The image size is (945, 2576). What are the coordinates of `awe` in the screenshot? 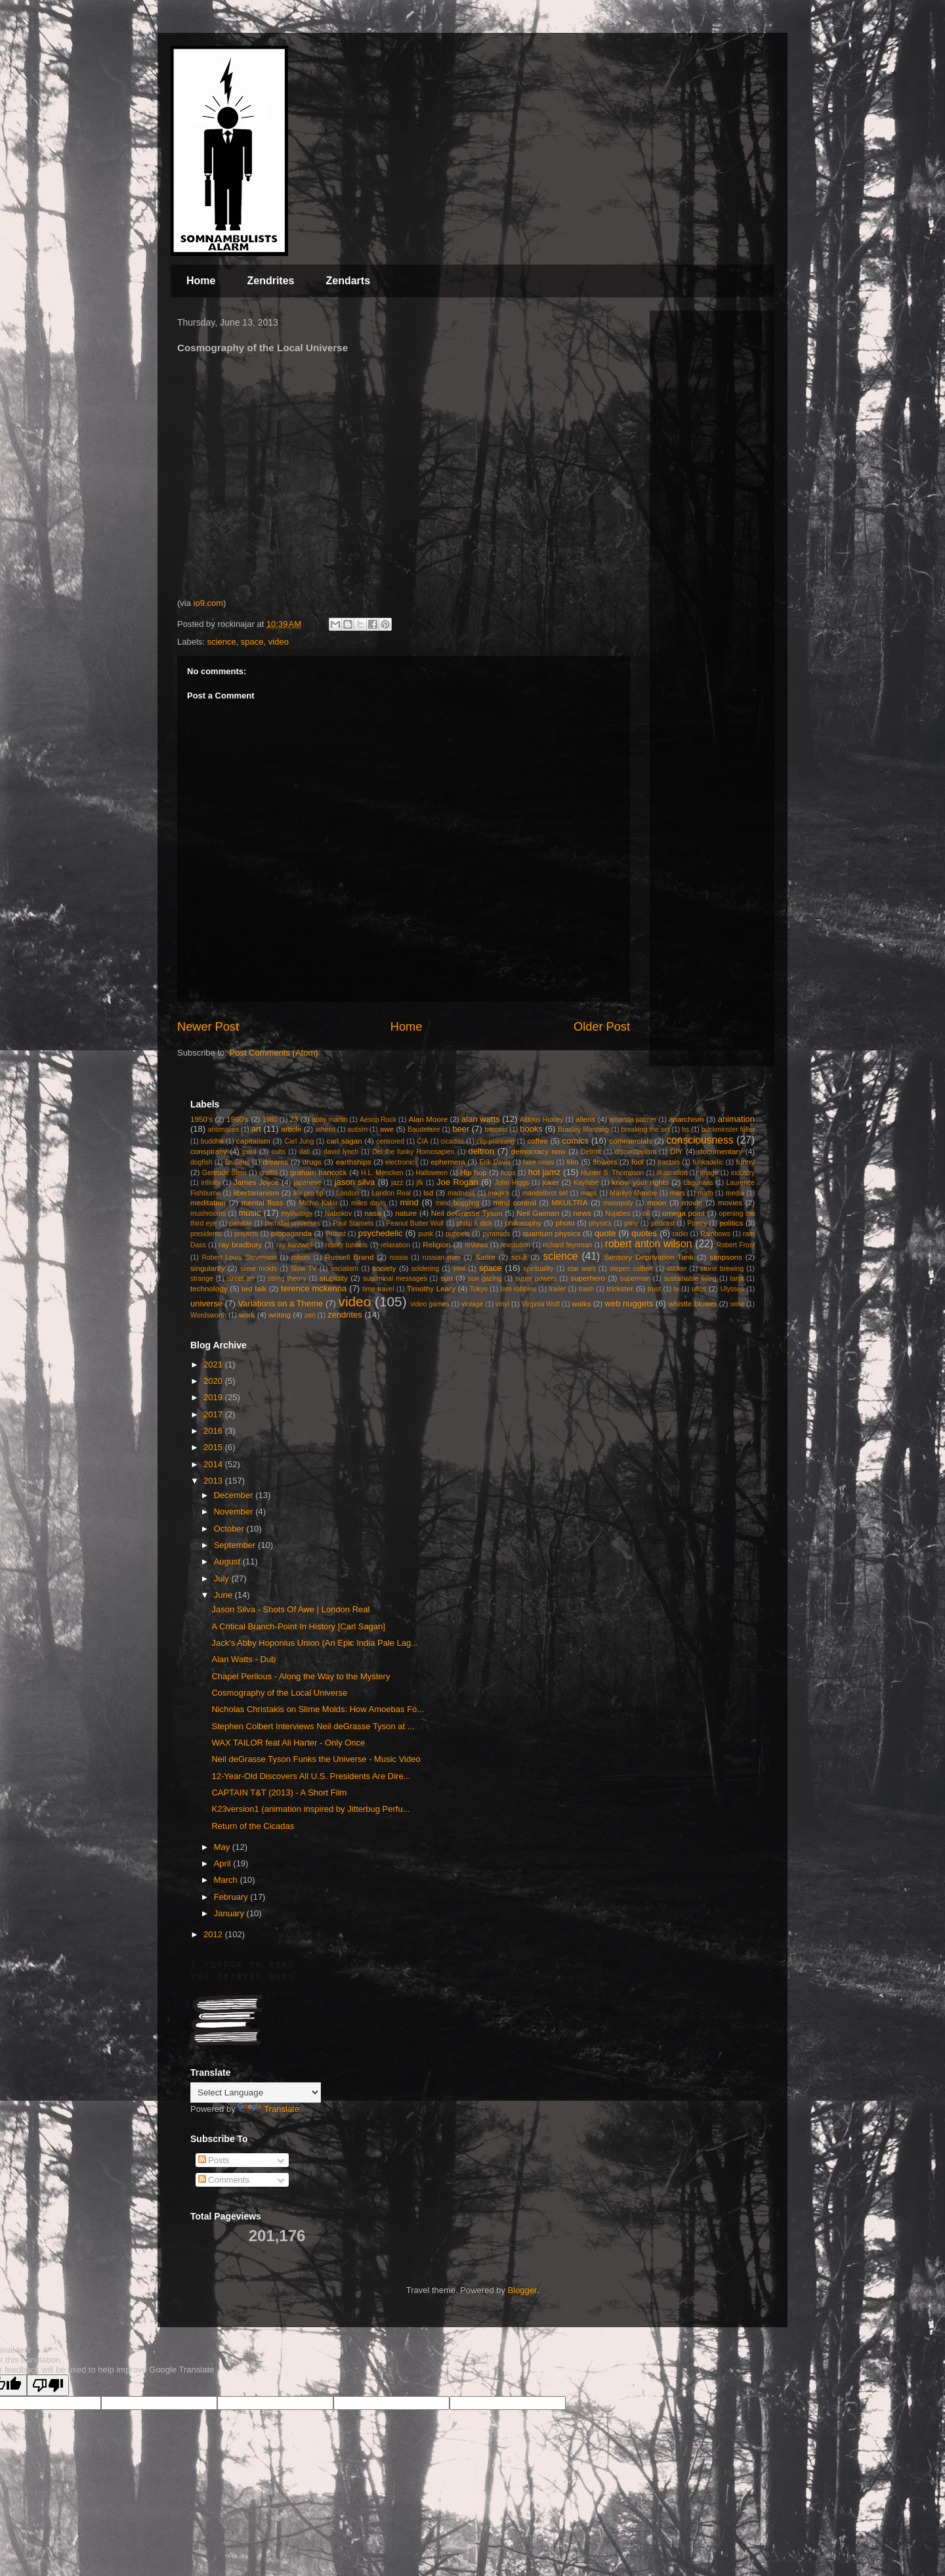 It's located at (387, 1129).